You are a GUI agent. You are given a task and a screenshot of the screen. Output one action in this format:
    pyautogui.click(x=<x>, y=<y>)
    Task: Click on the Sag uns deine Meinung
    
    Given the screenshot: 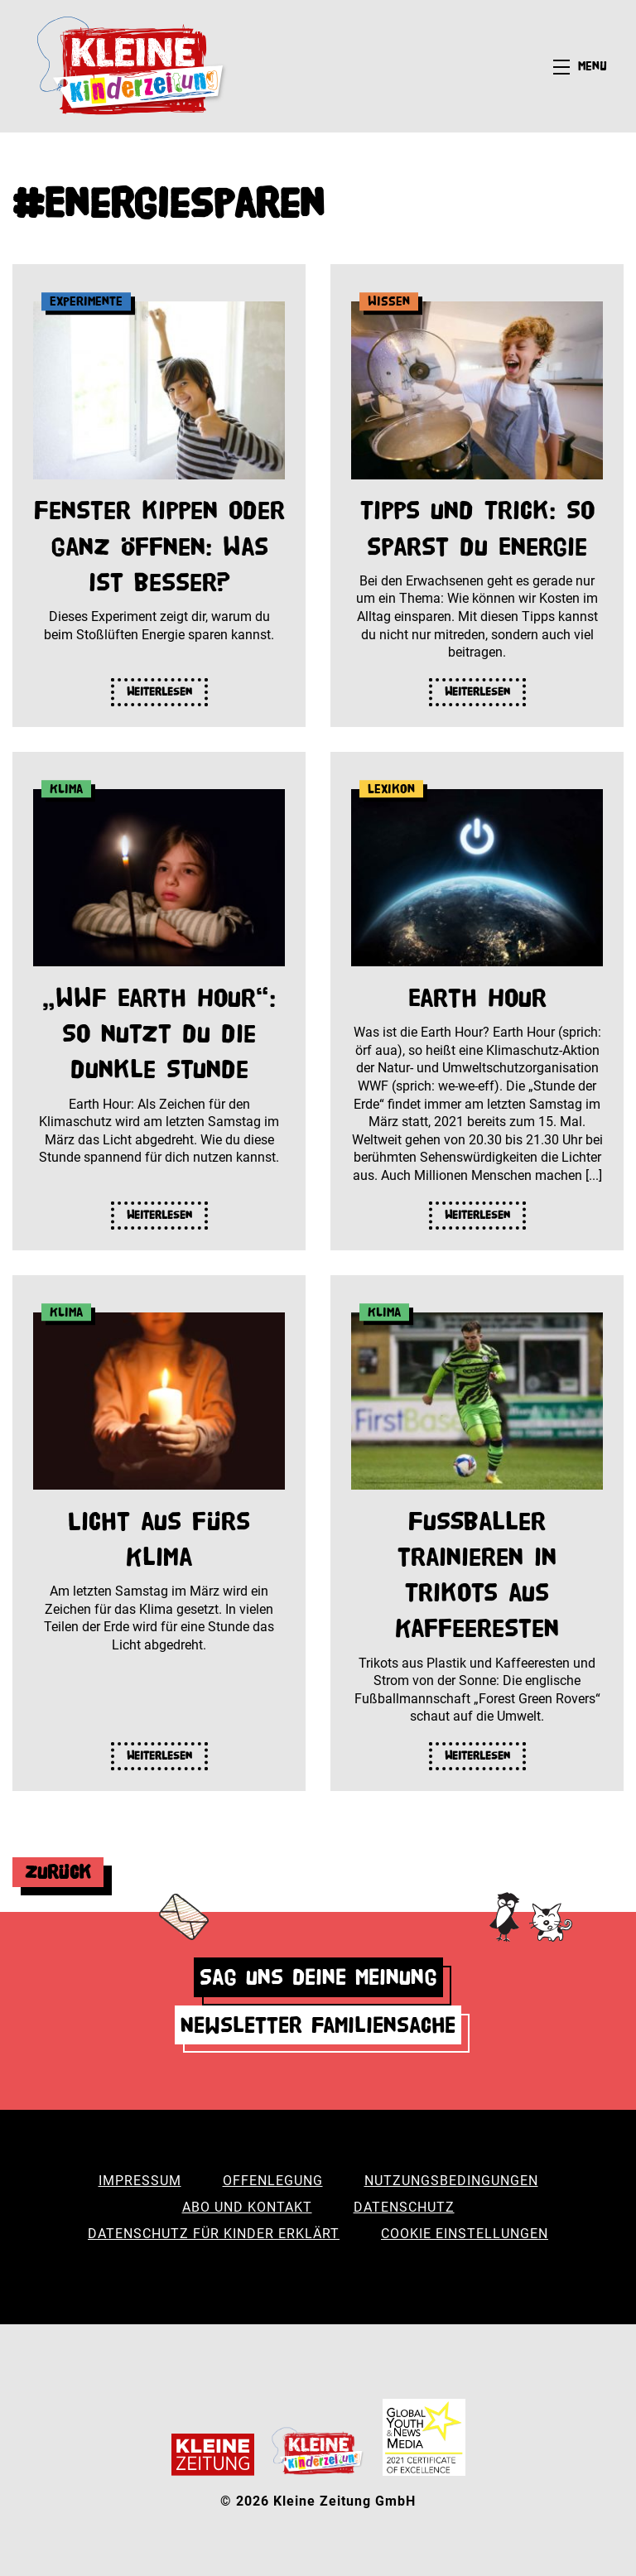 What is the action you would take?
    pyautogui.click(x=318, y=1977)
    